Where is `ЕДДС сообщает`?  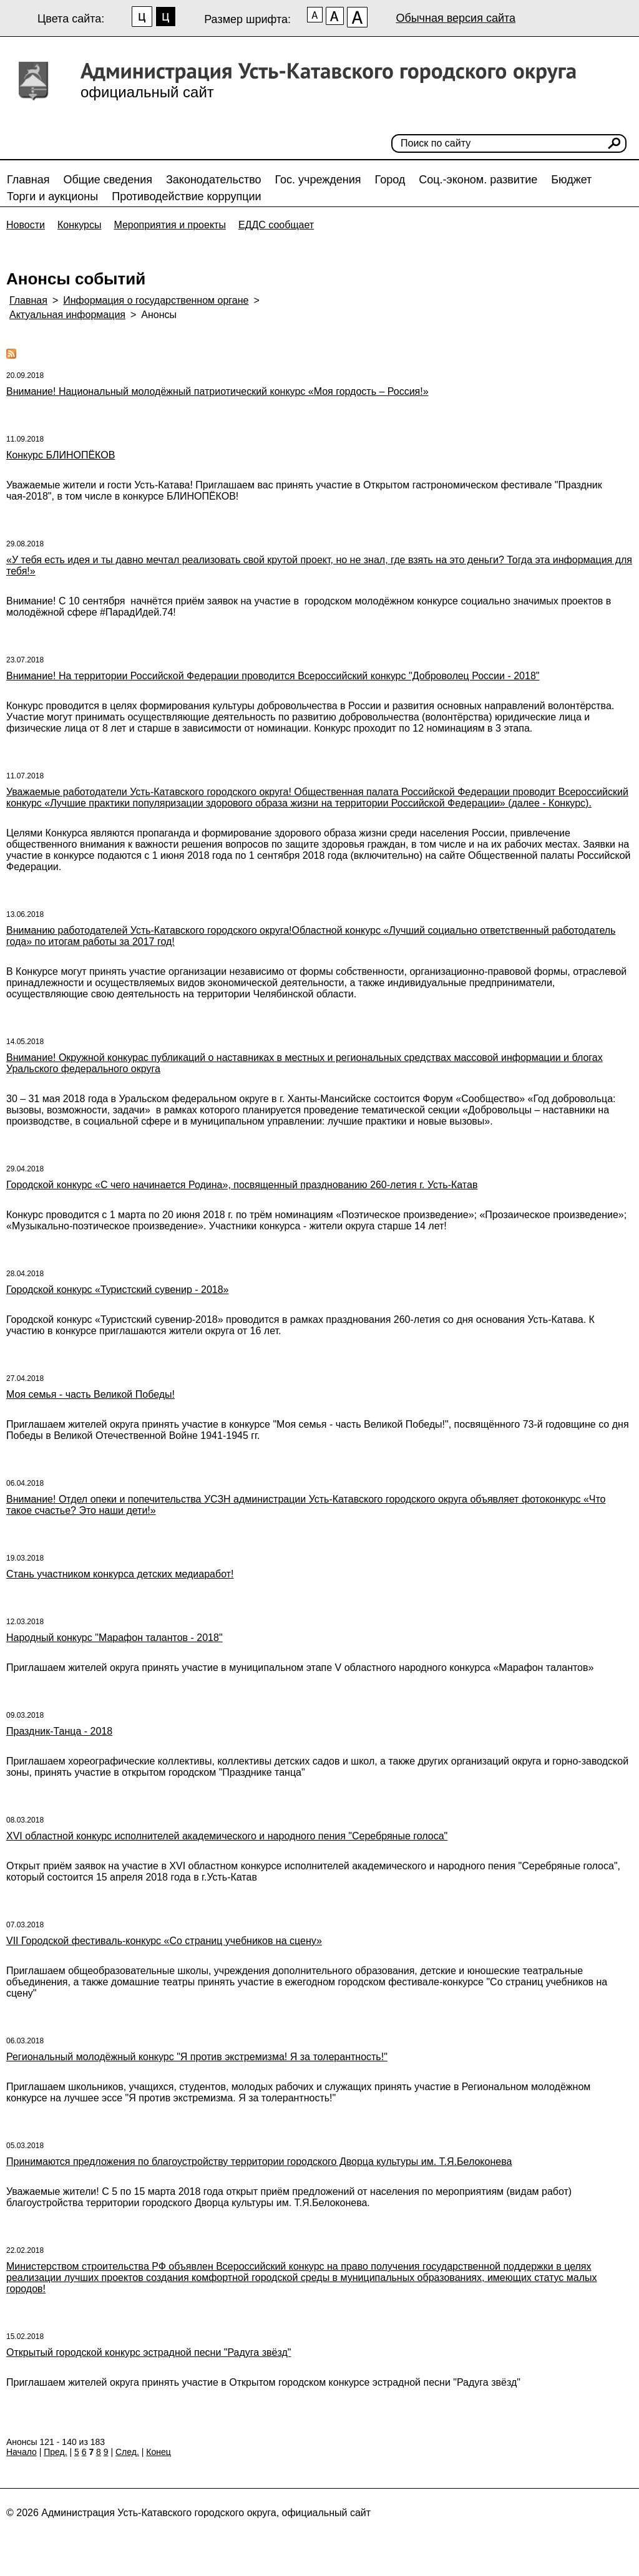 ЕДДС сообщает is located at coordinates (276, 225).